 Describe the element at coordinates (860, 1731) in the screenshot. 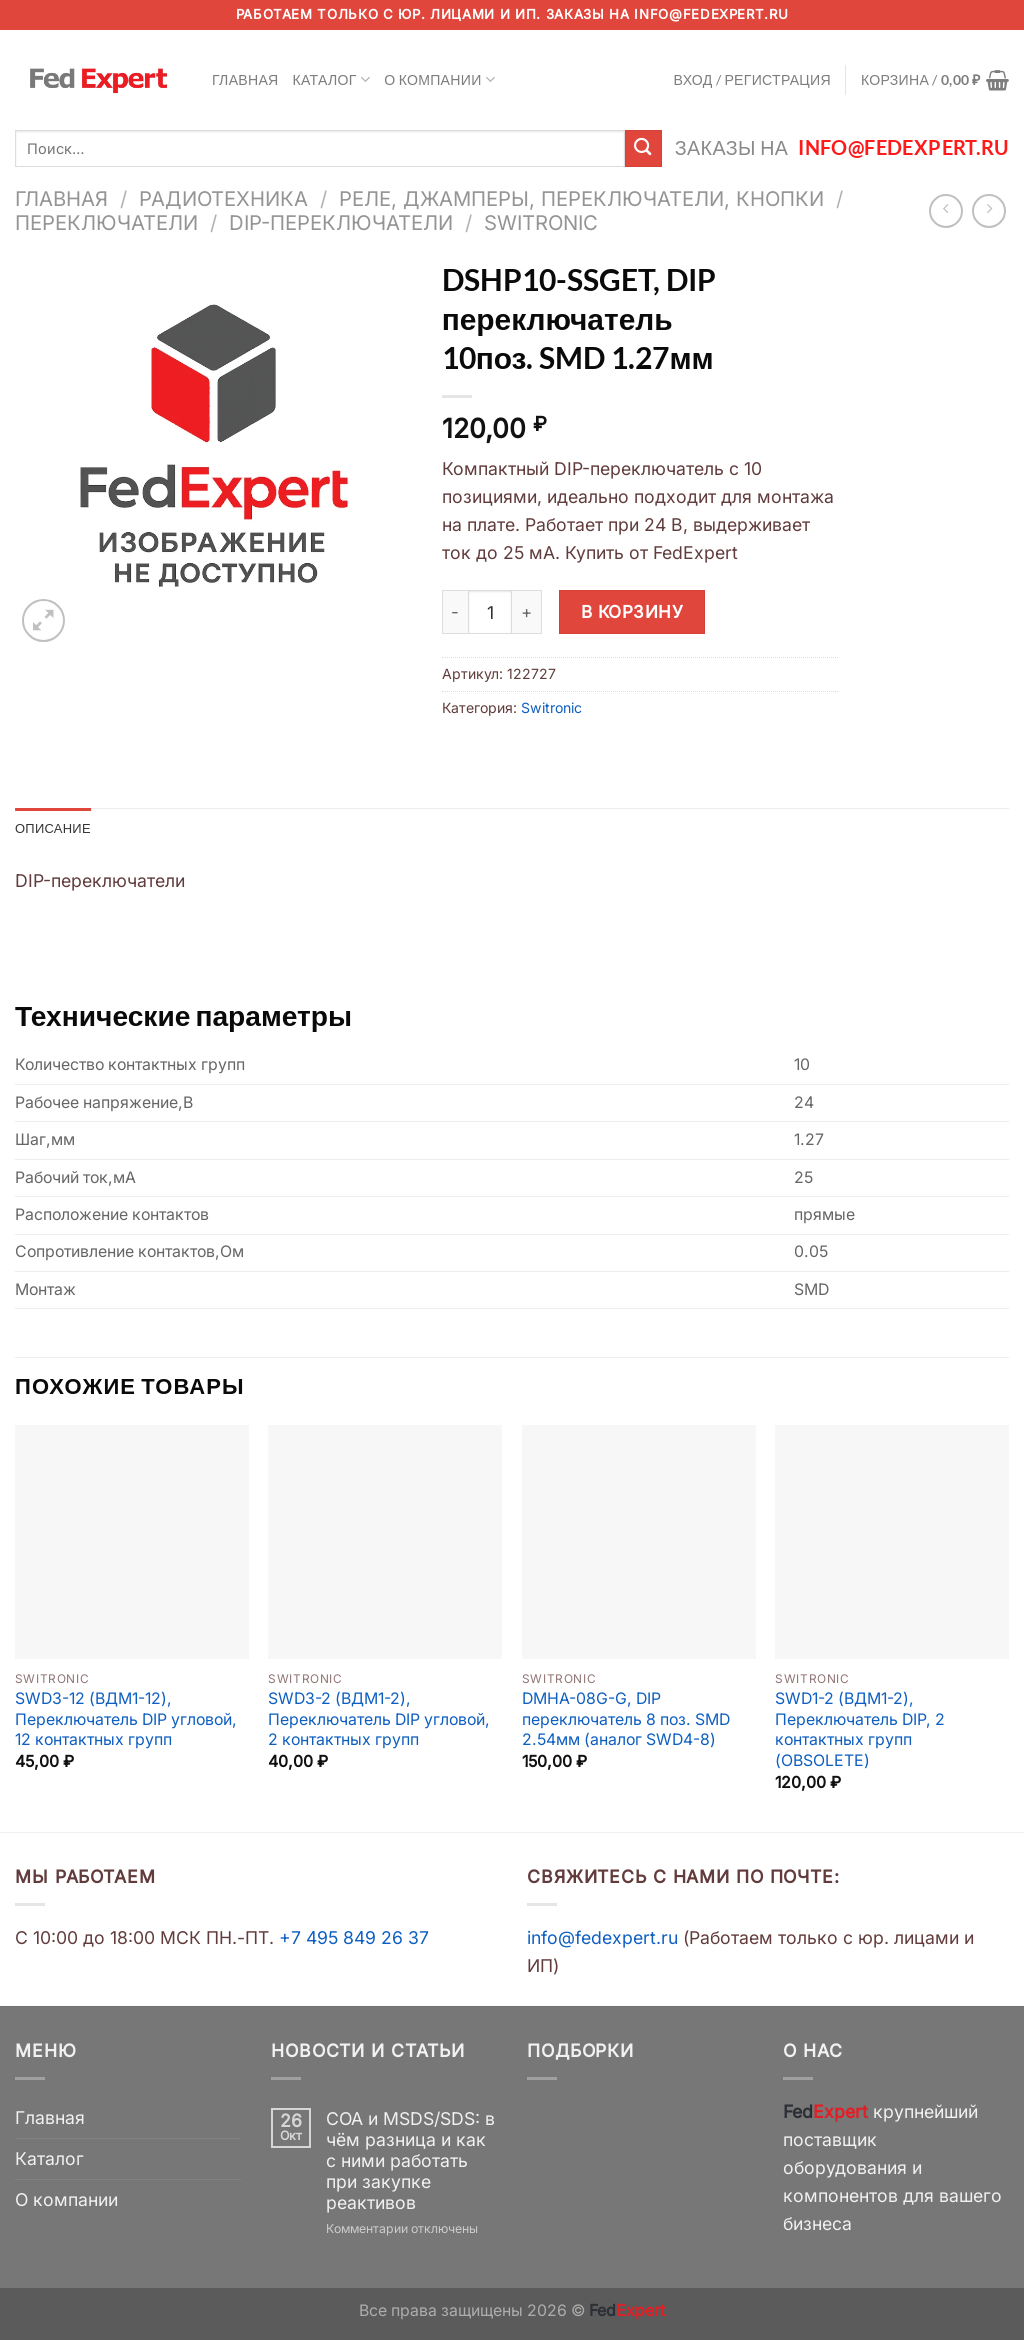

I see `SWD1-2 (ВДМ1-2), Переключатель DIP, 2 контактных групп (OBSOLETE)` at that location.